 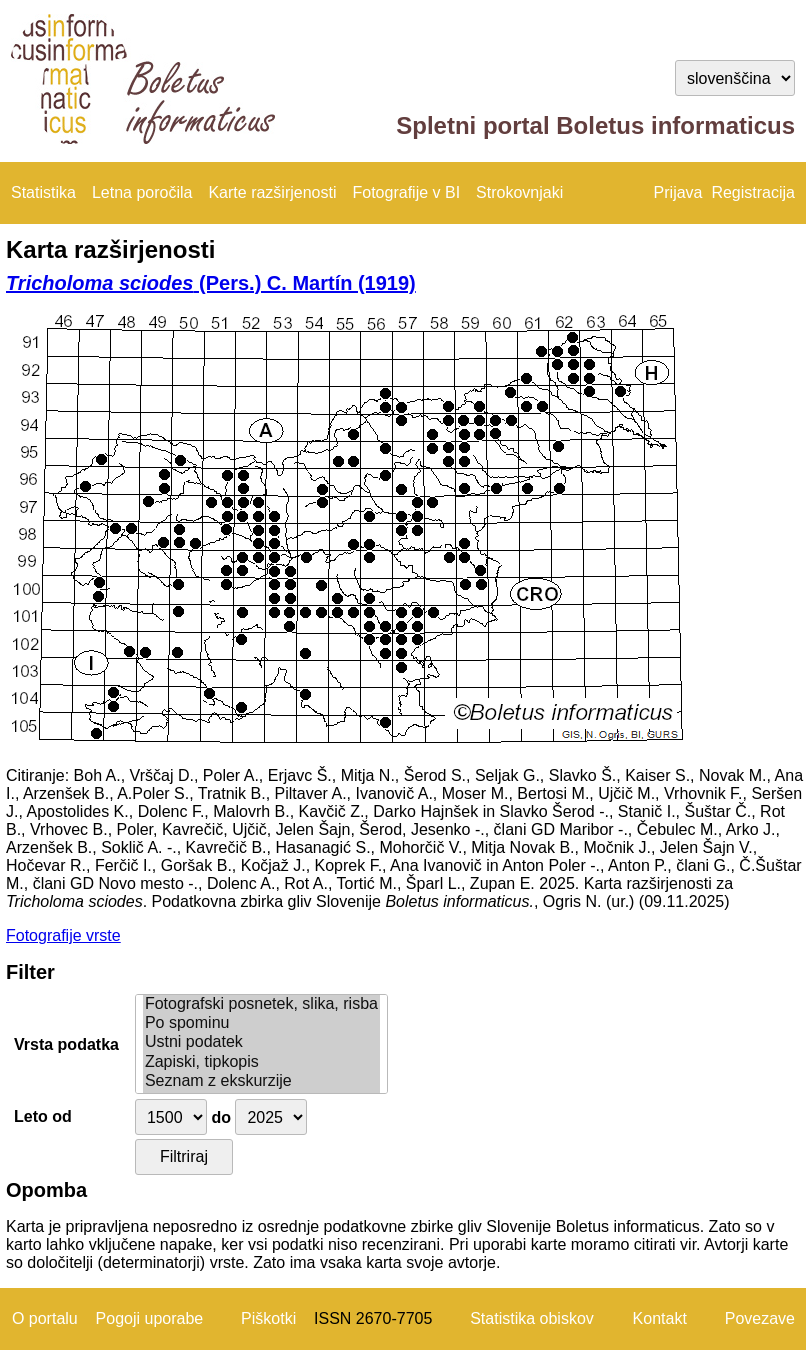 What do you see at coordinates (261, 1042) in the screenshot?
I see `Ustni podatek` at bounding box center [261, 1042].